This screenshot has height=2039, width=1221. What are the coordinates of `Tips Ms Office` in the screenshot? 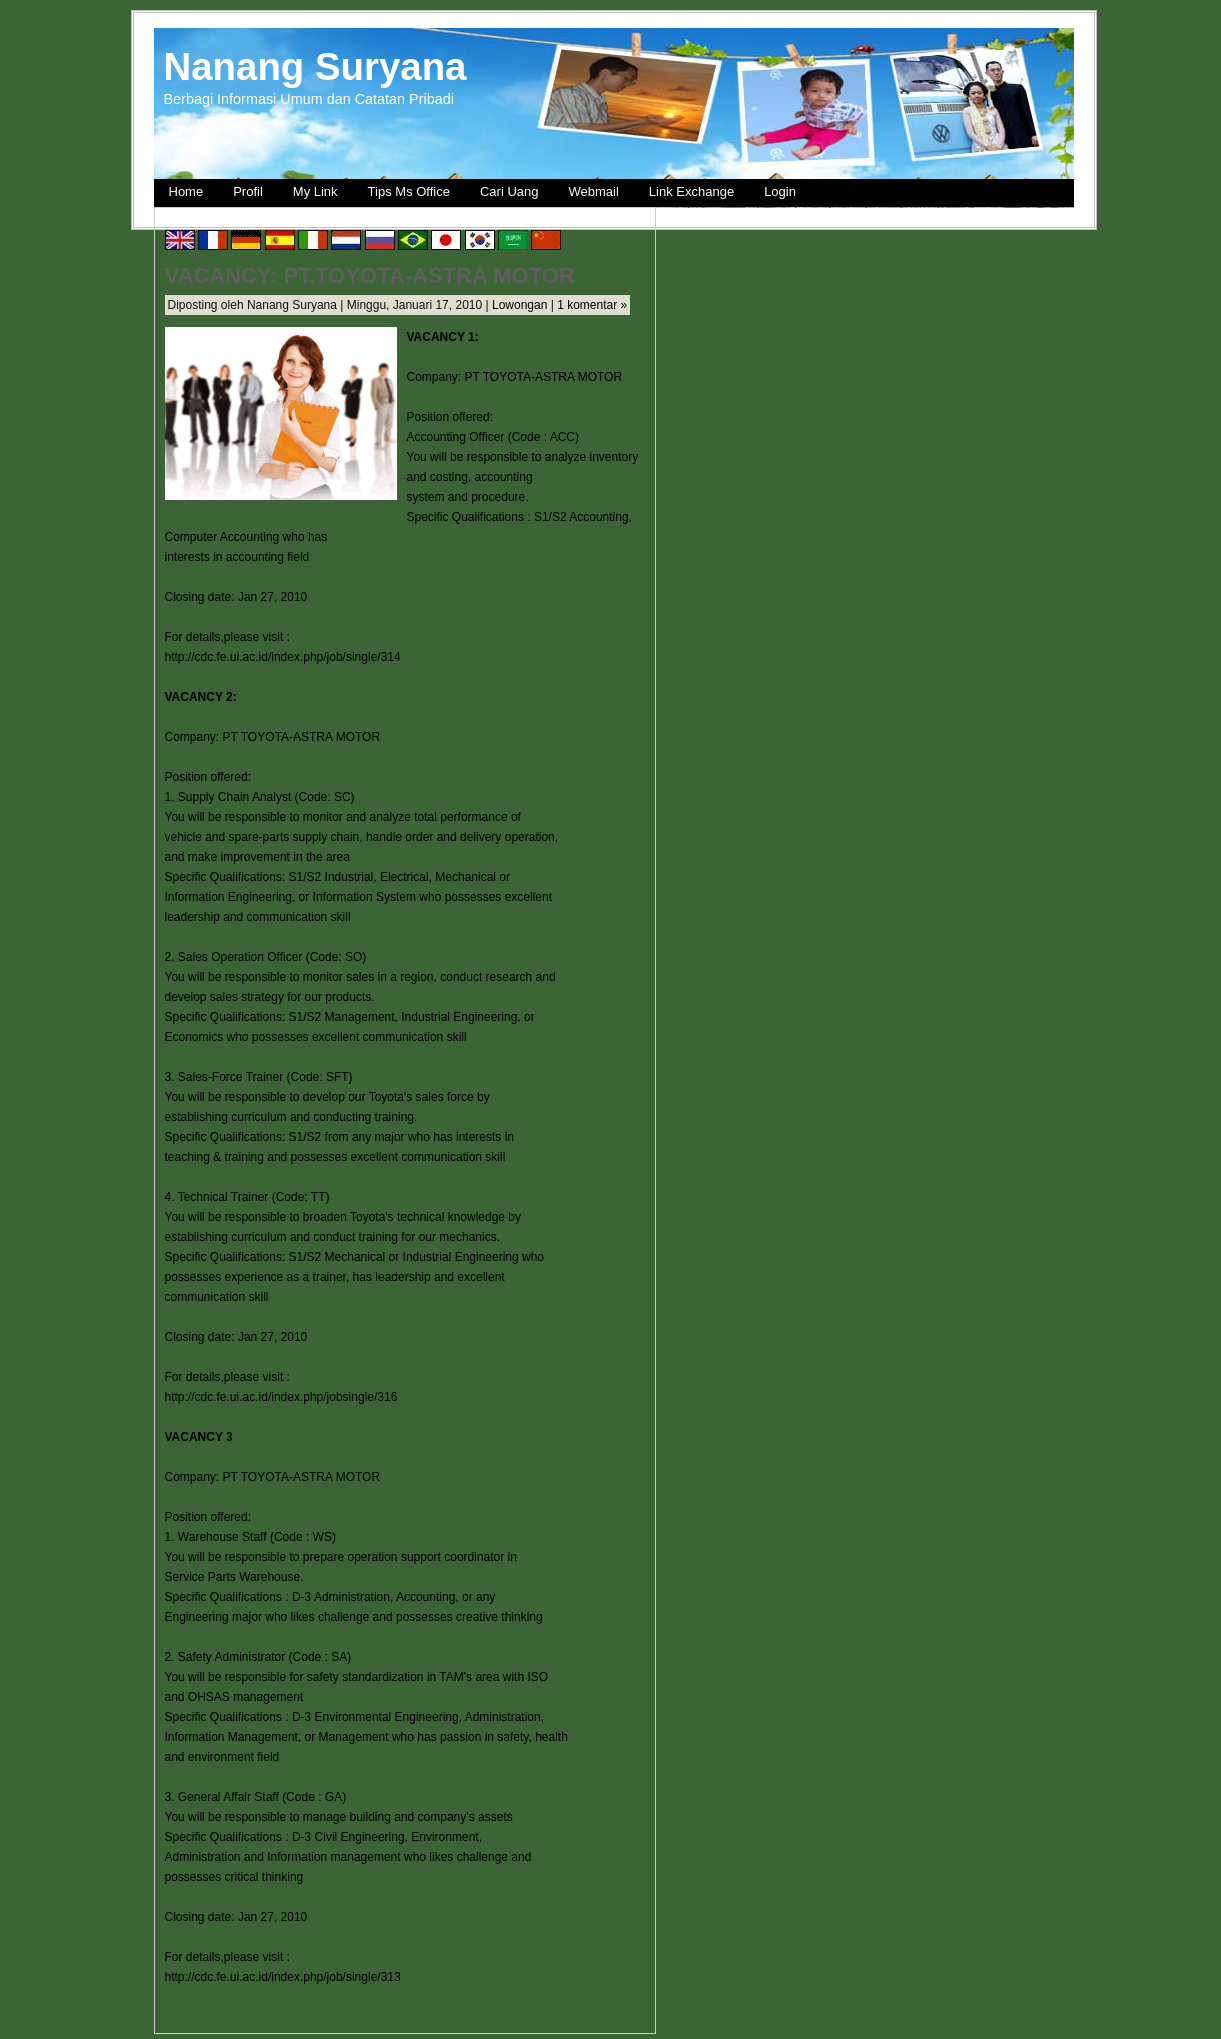 It's located at (409, 191).